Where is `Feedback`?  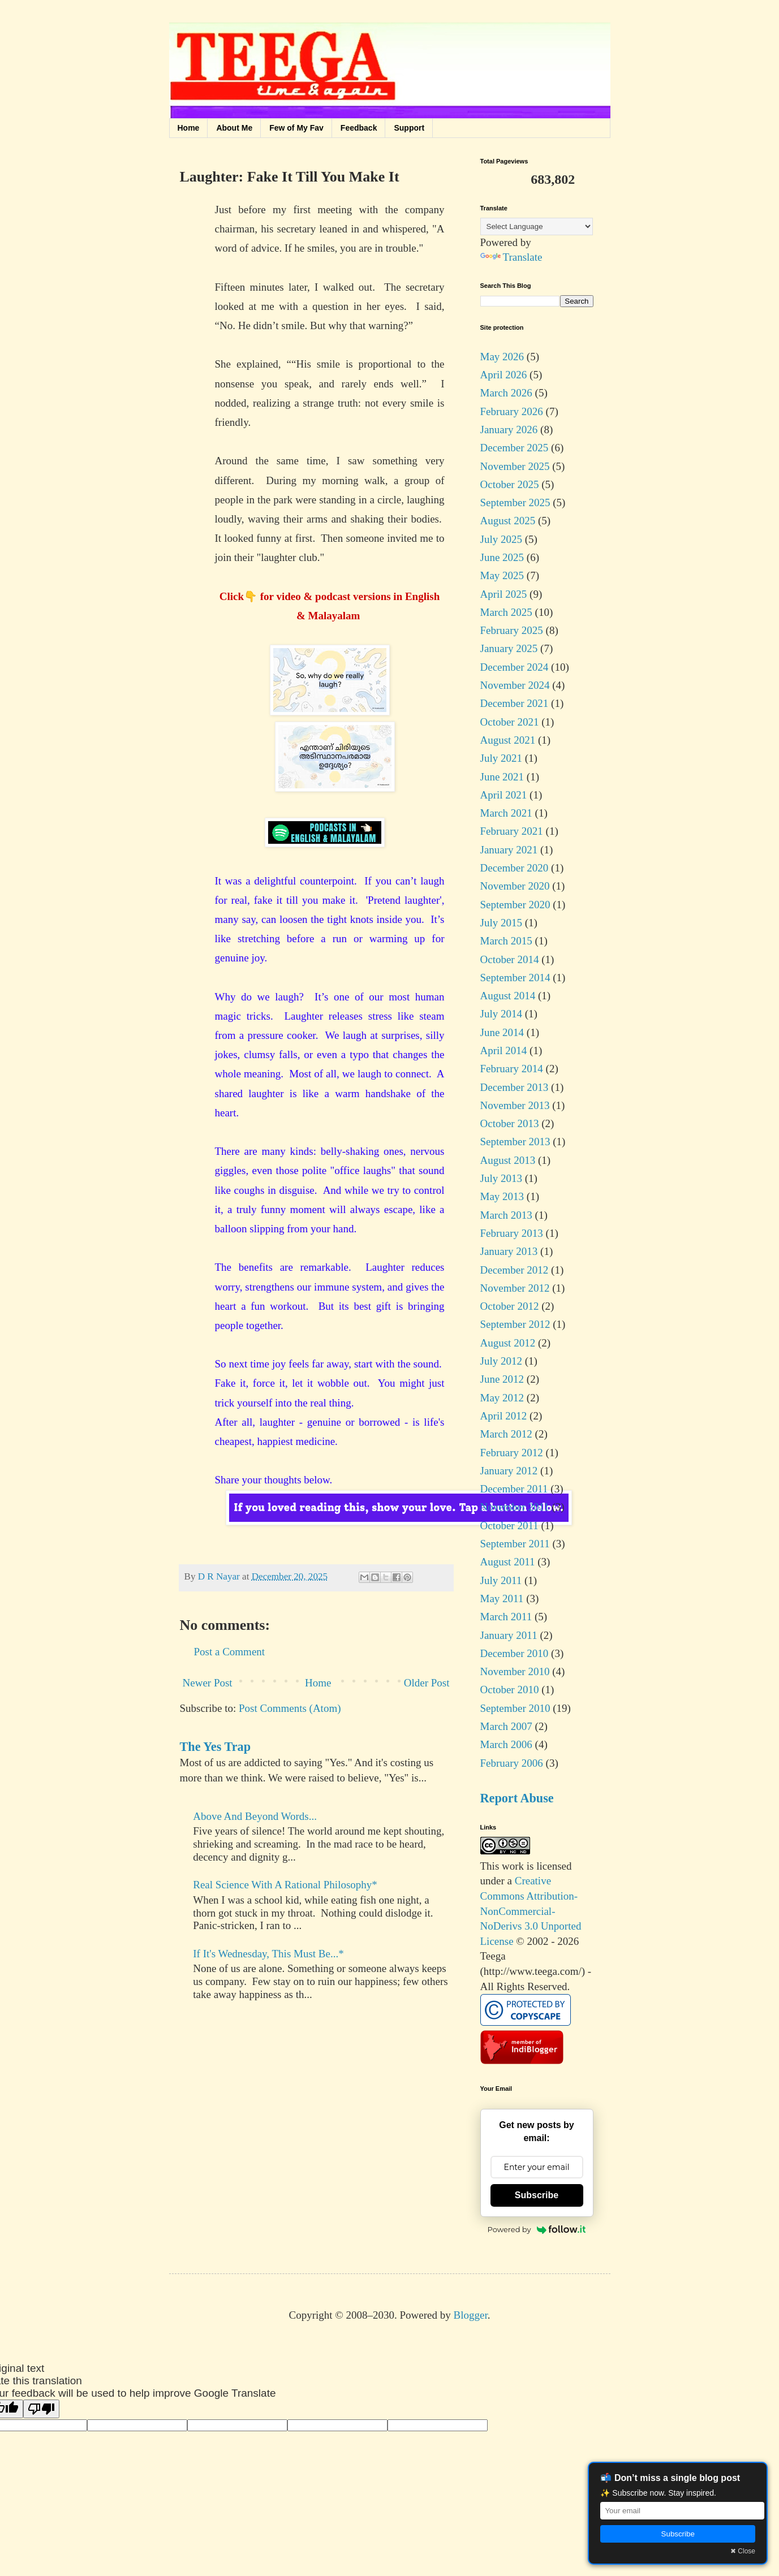 Feedback is located at coordinates (359, 127).